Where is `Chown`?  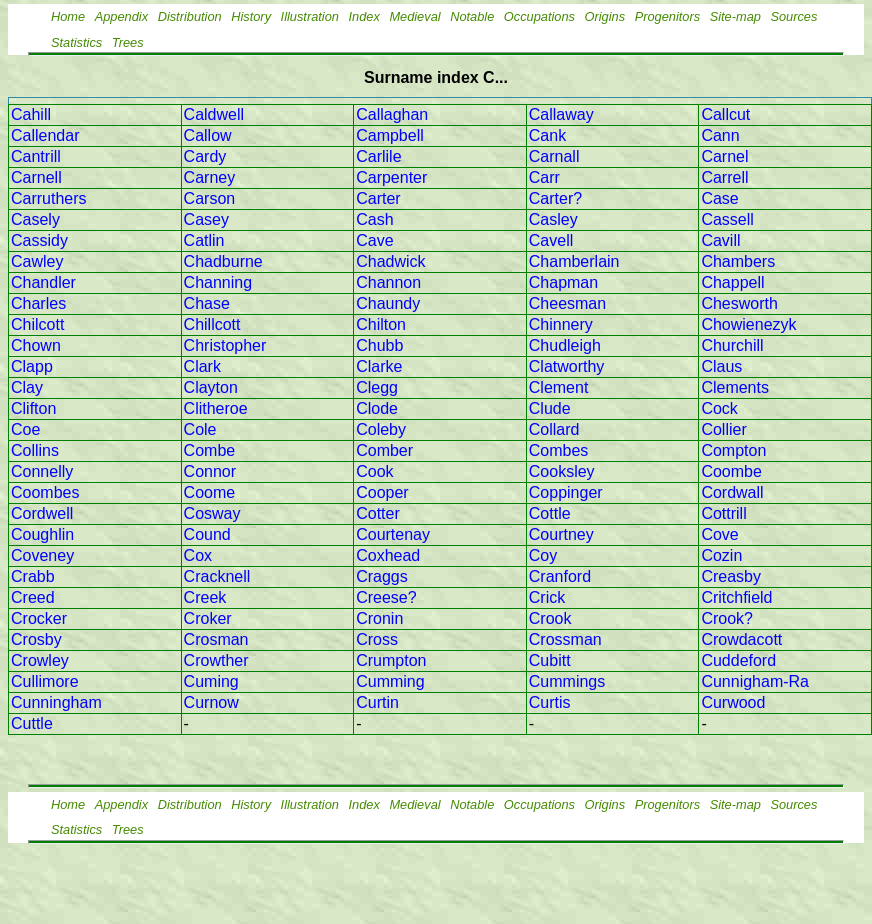
Chown is located at coordinates (36, 345).